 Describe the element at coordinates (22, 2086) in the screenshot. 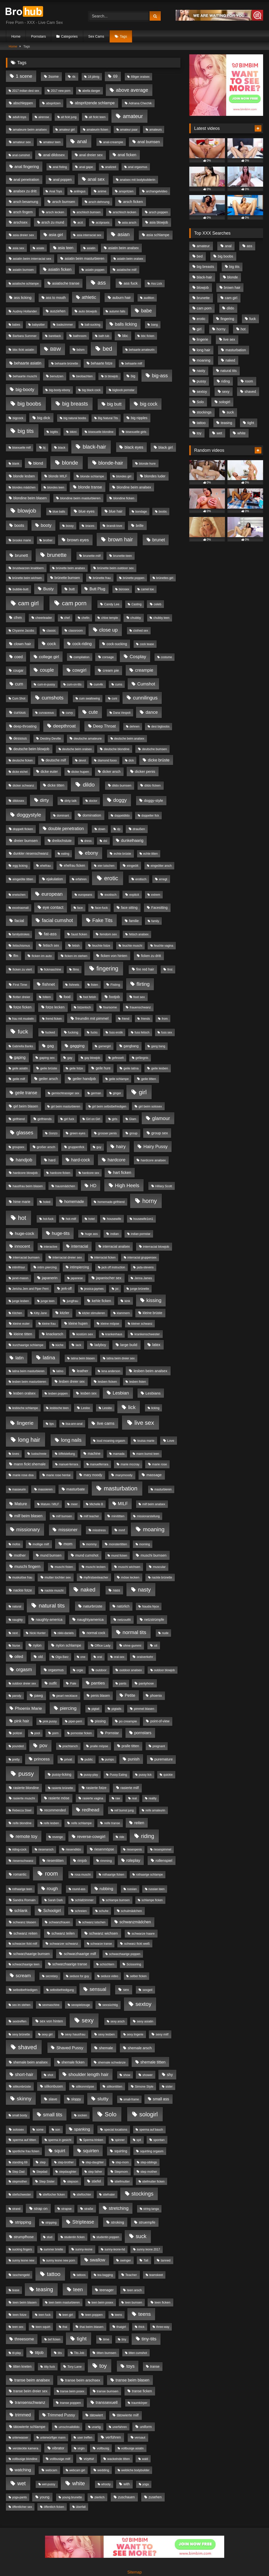

I see `silikonbrüste [silikonbrüste (3 items)]` at that location.